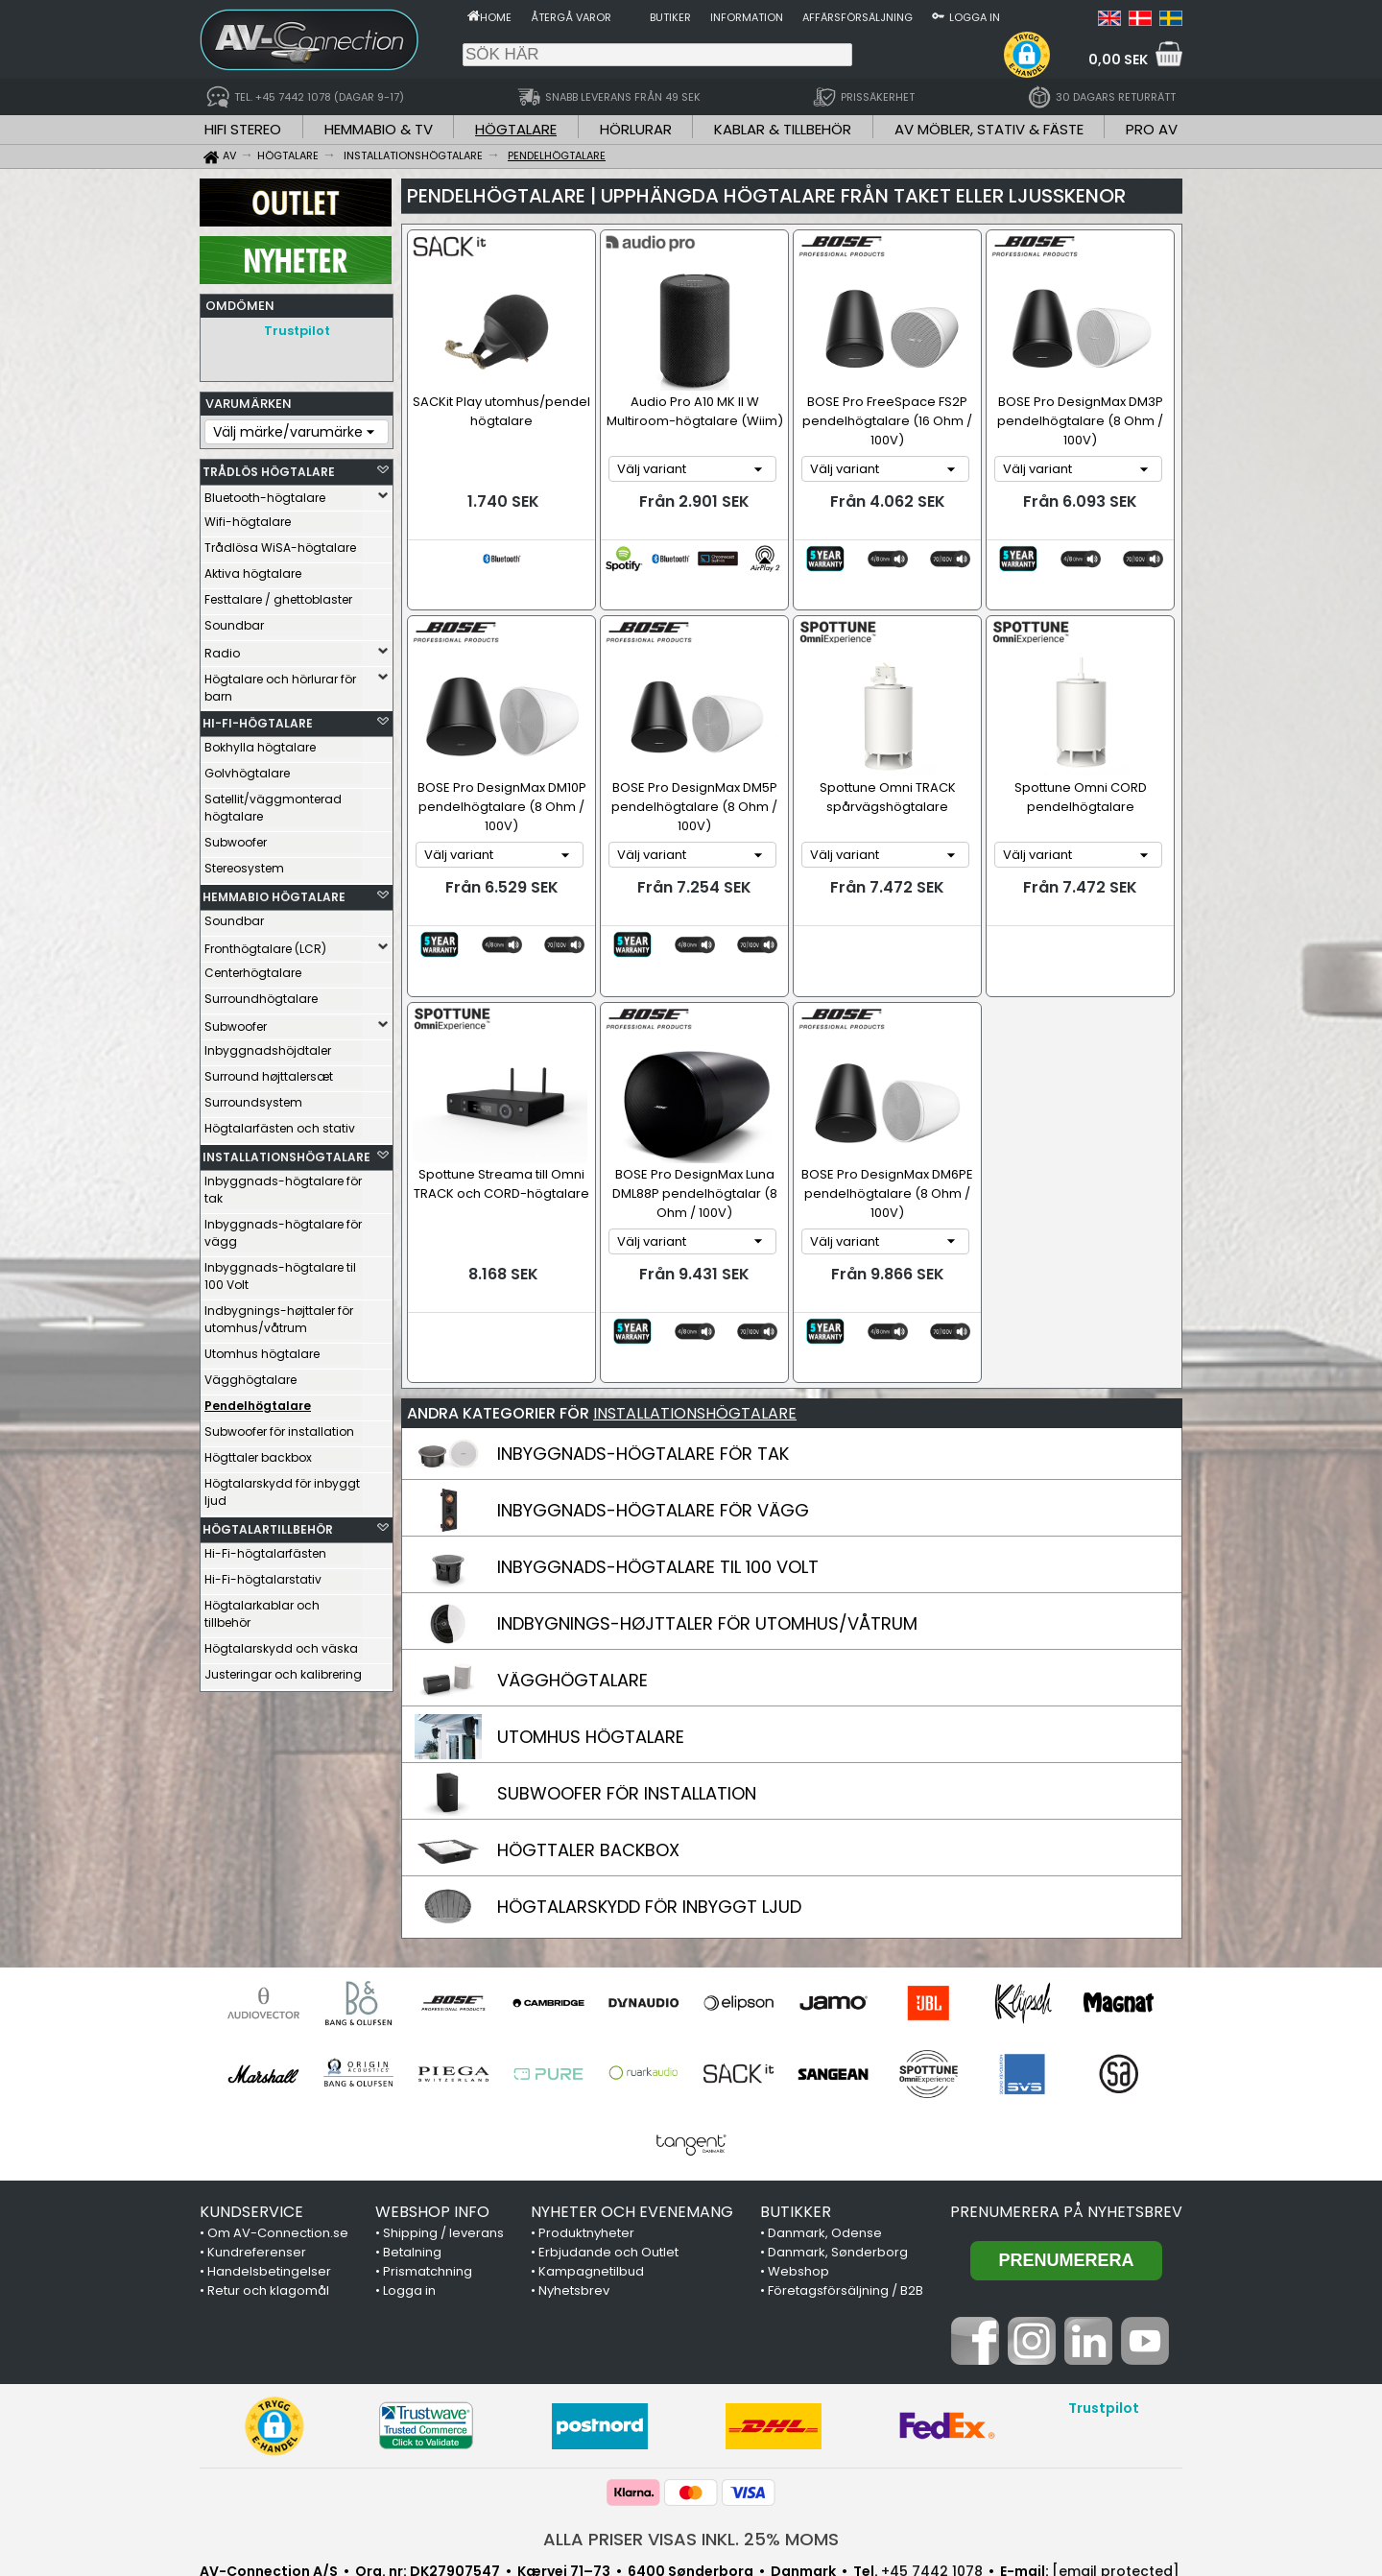 The width and height of the screenshot is (1382, 2576). I want to click on Nyhetsbrev, so click(573, 2194).